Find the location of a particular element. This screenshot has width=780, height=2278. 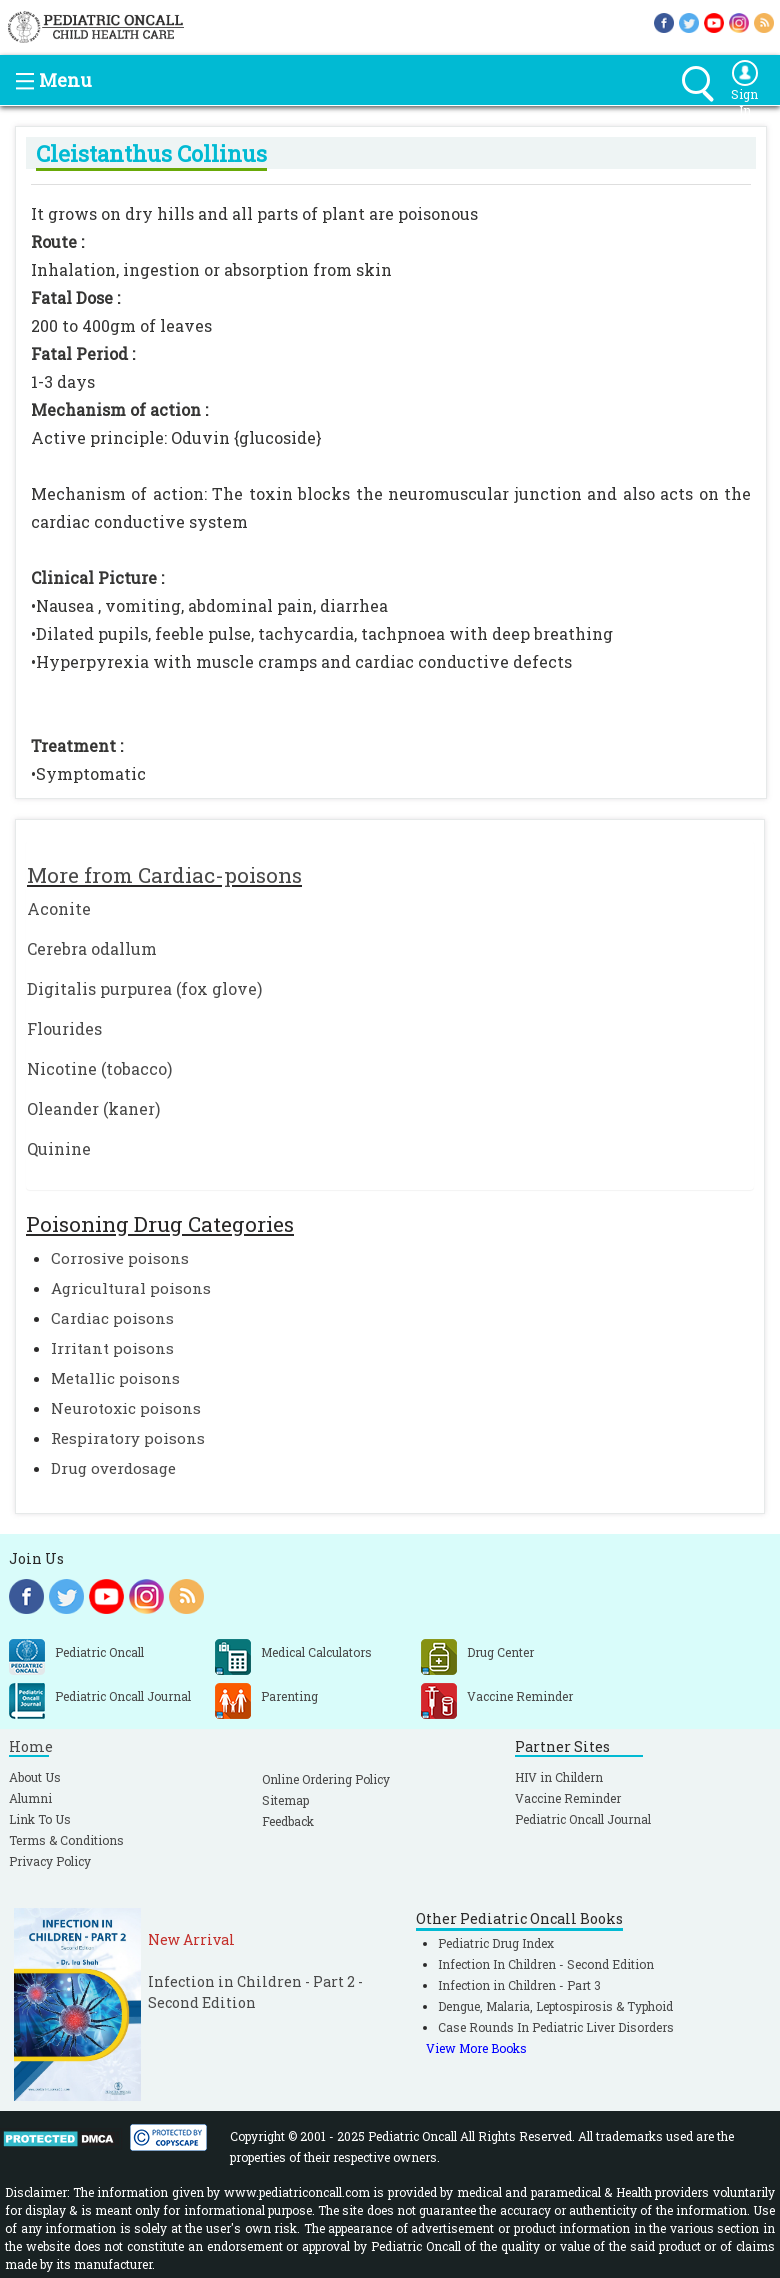

HIV in Childern is located at coordinates (559, 1777).